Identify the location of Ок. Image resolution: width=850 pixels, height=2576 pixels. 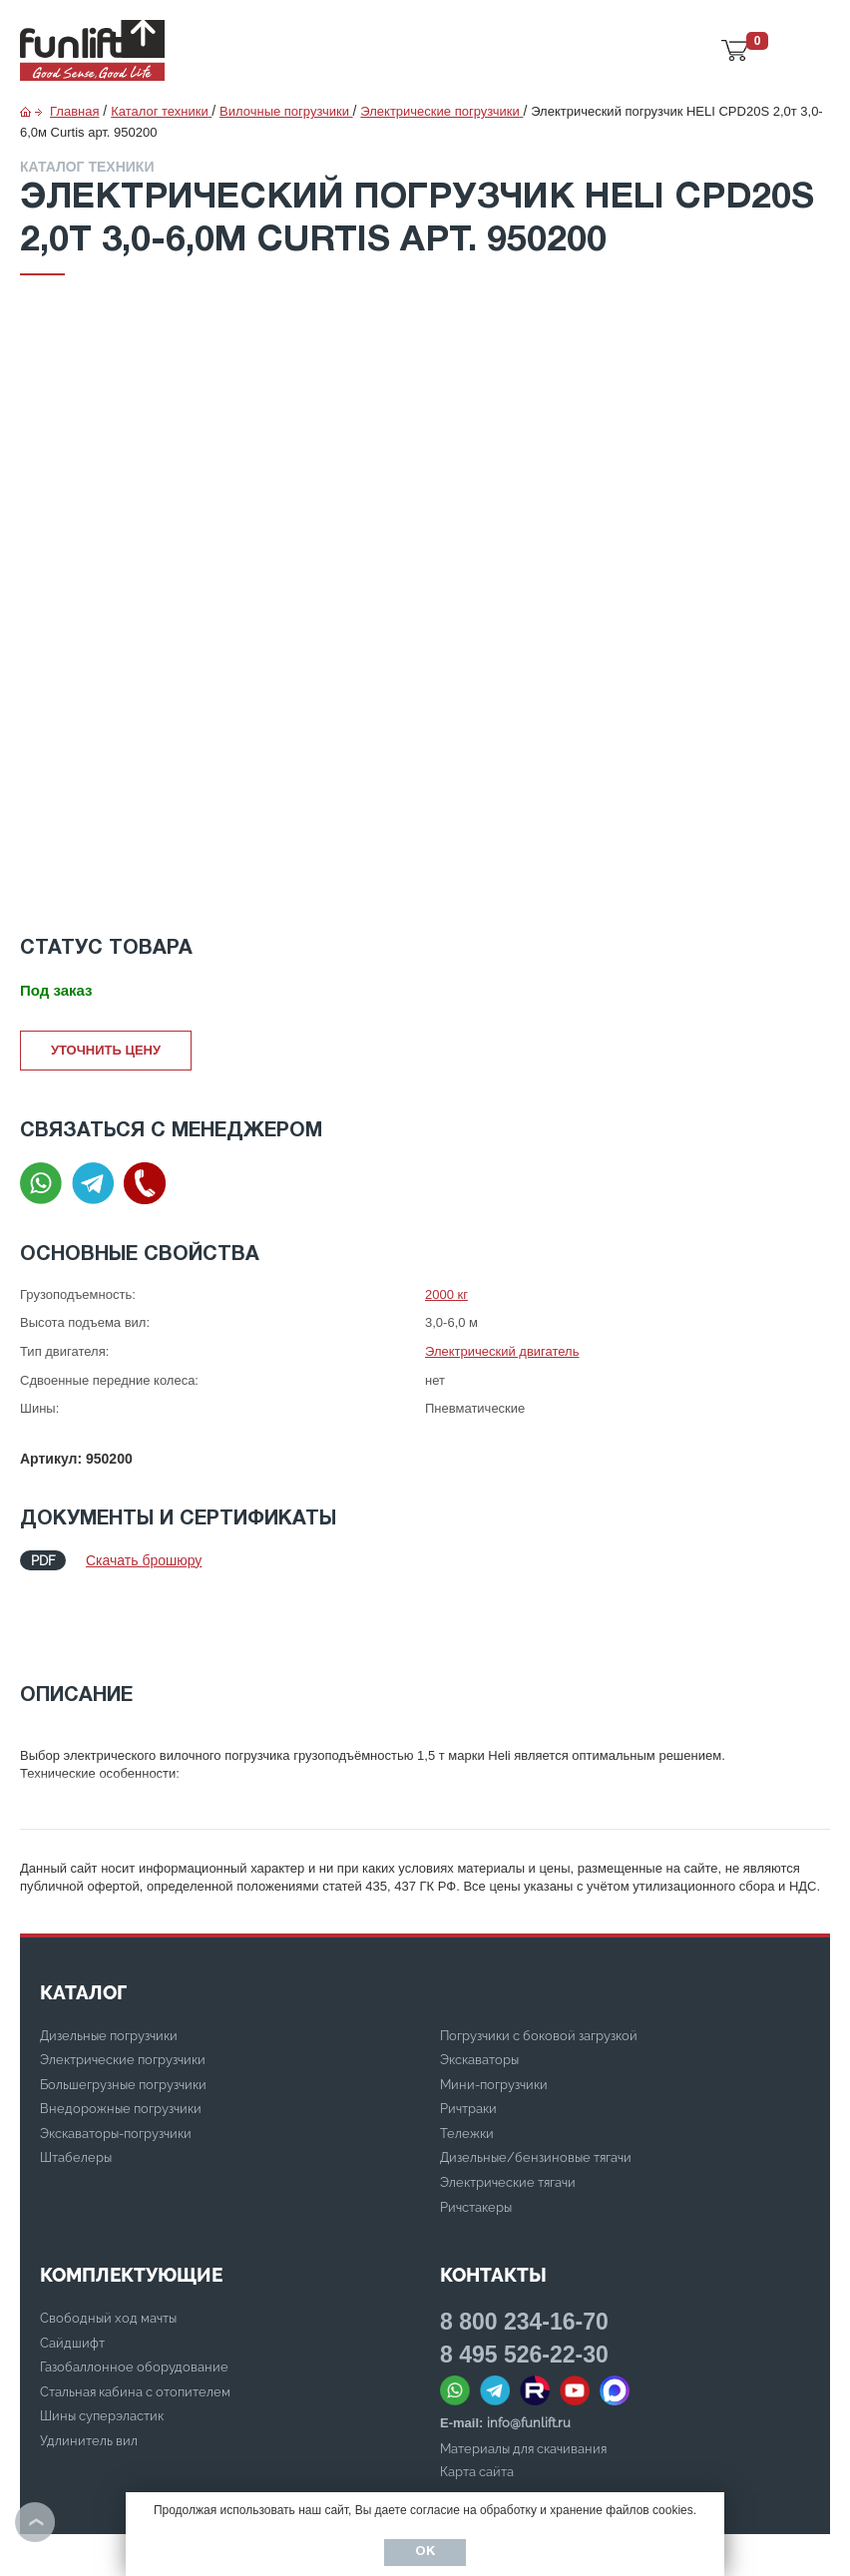
(425, 2552).